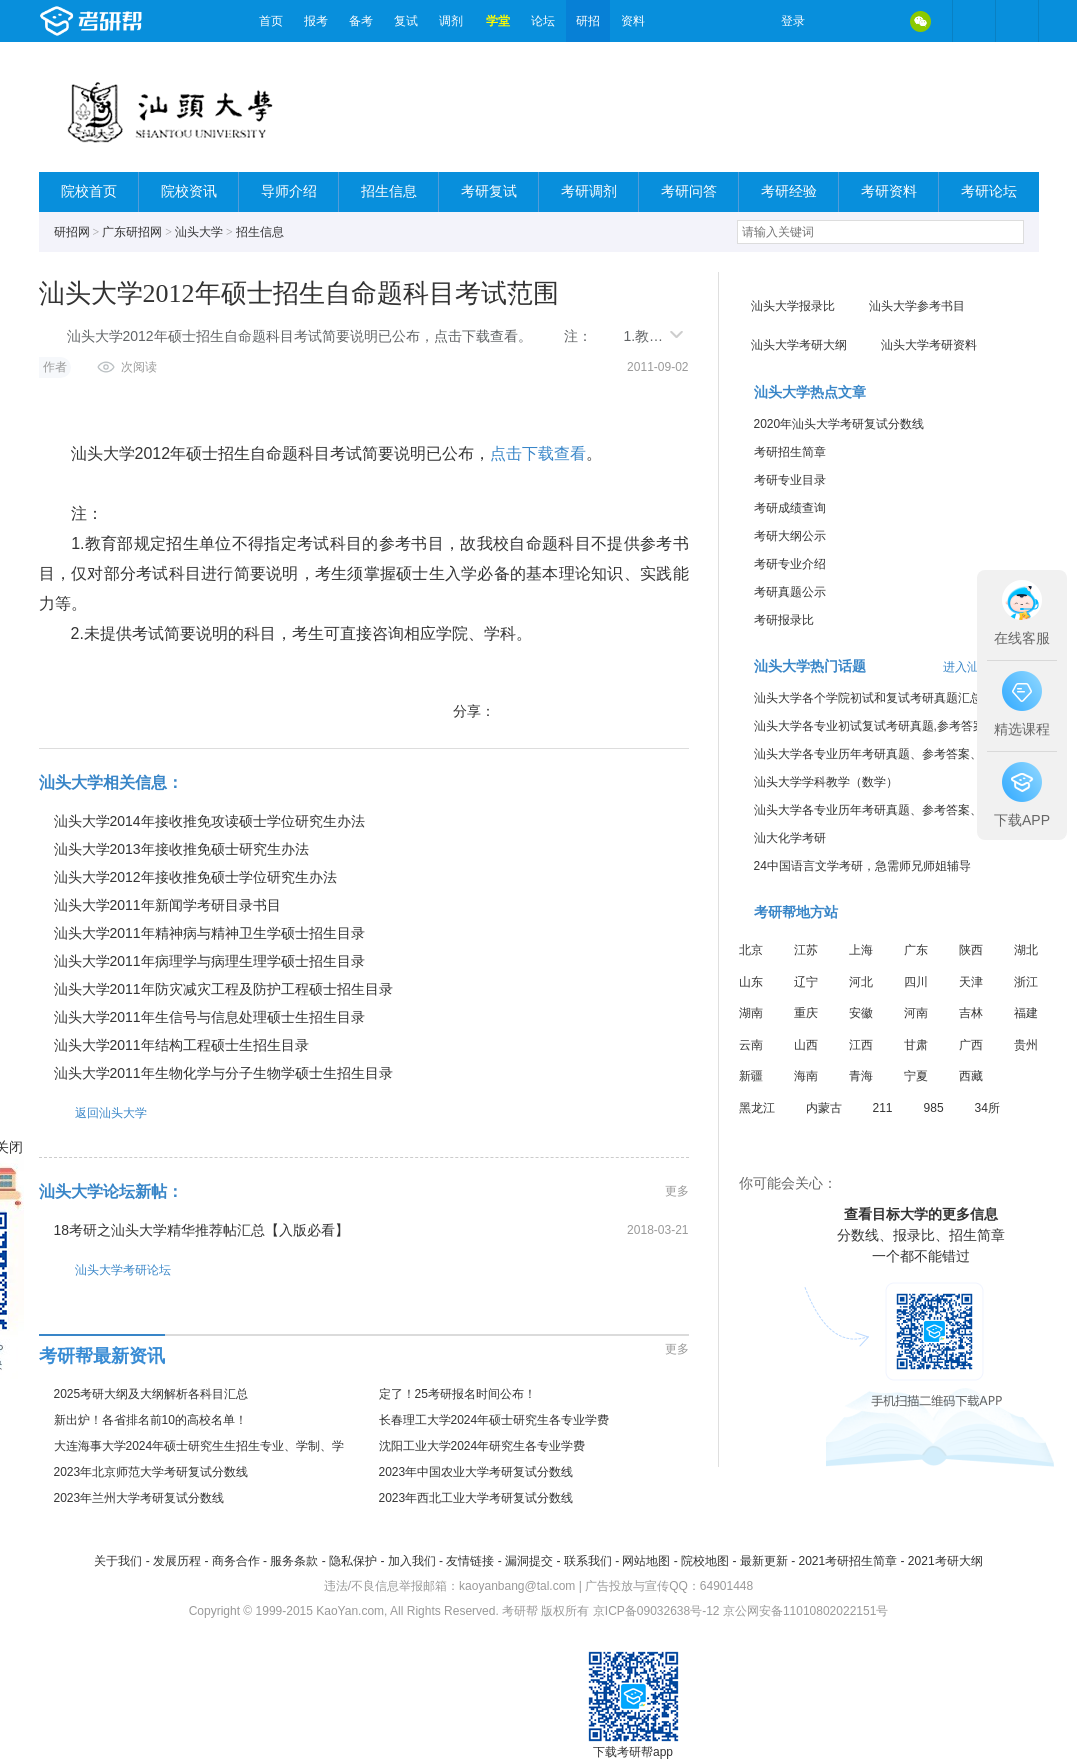 The width and height of the screenshot is (1077, 1762). What do you see at coordinates (790, 452) in the screenshot?
I see `考研招生简章` at bounding box center [790, 452].